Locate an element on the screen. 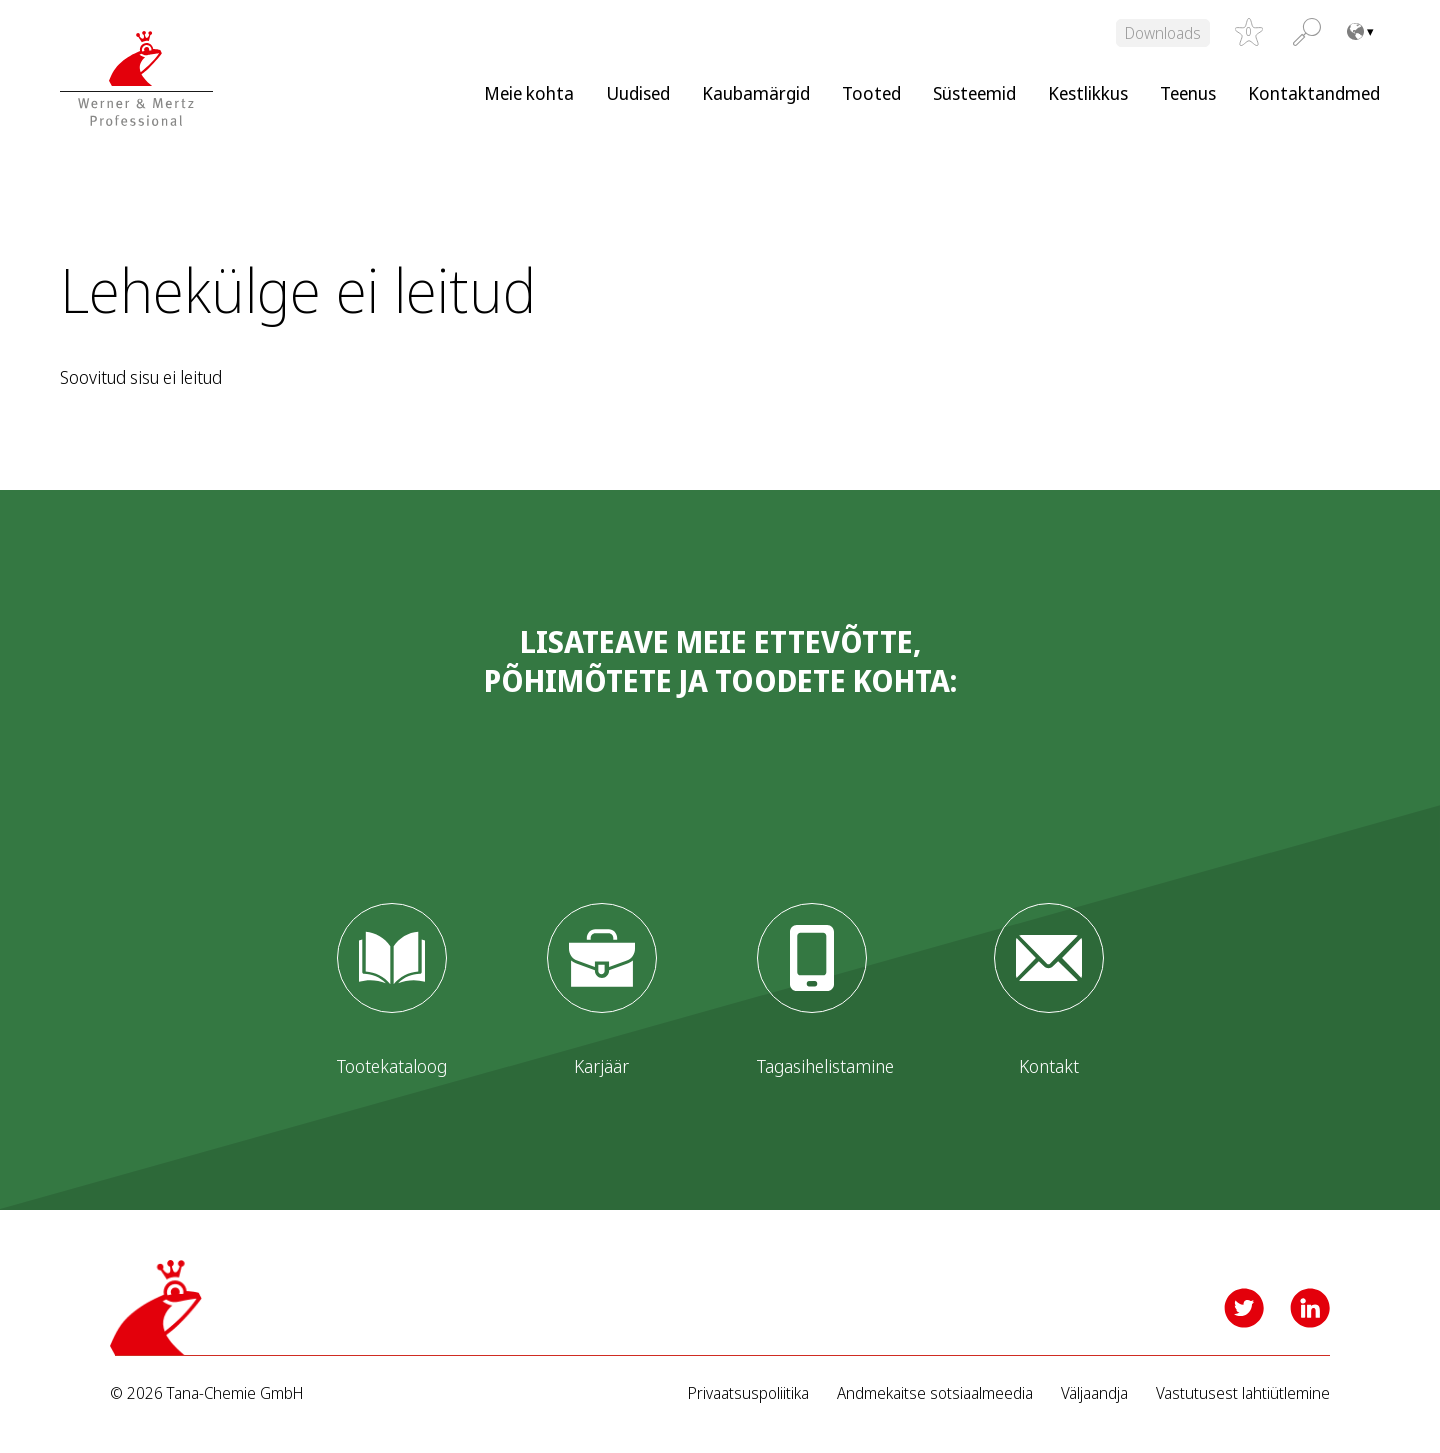 The image size is (1440, 1453). Kestlikkus is located at coordinates (1088, 93).